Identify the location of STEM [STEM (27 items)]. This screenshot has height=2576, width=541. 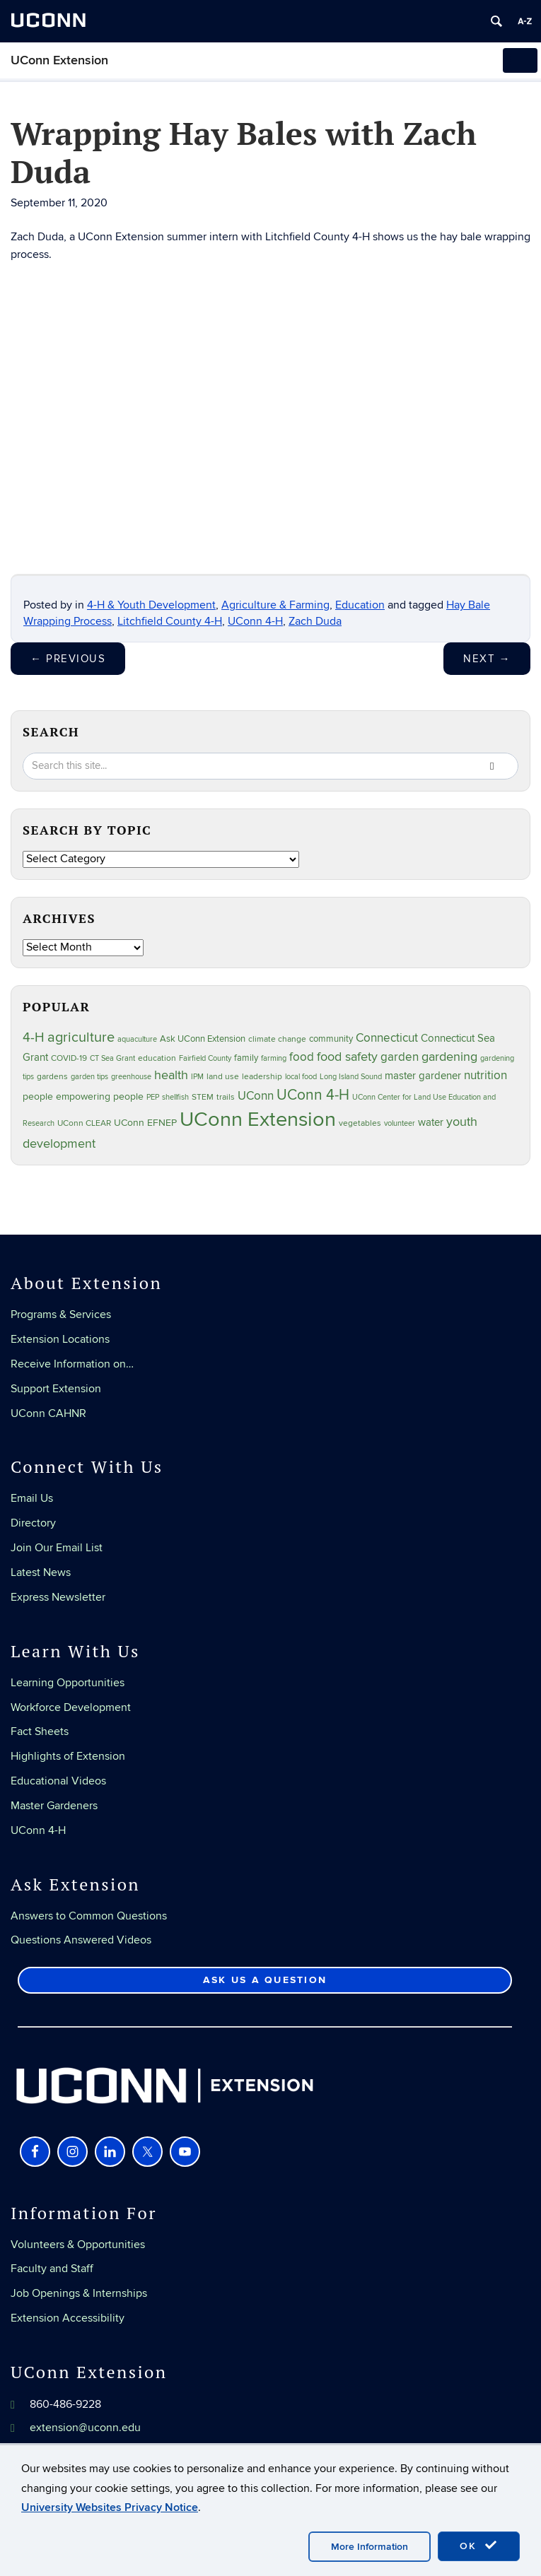
(203, 1097).